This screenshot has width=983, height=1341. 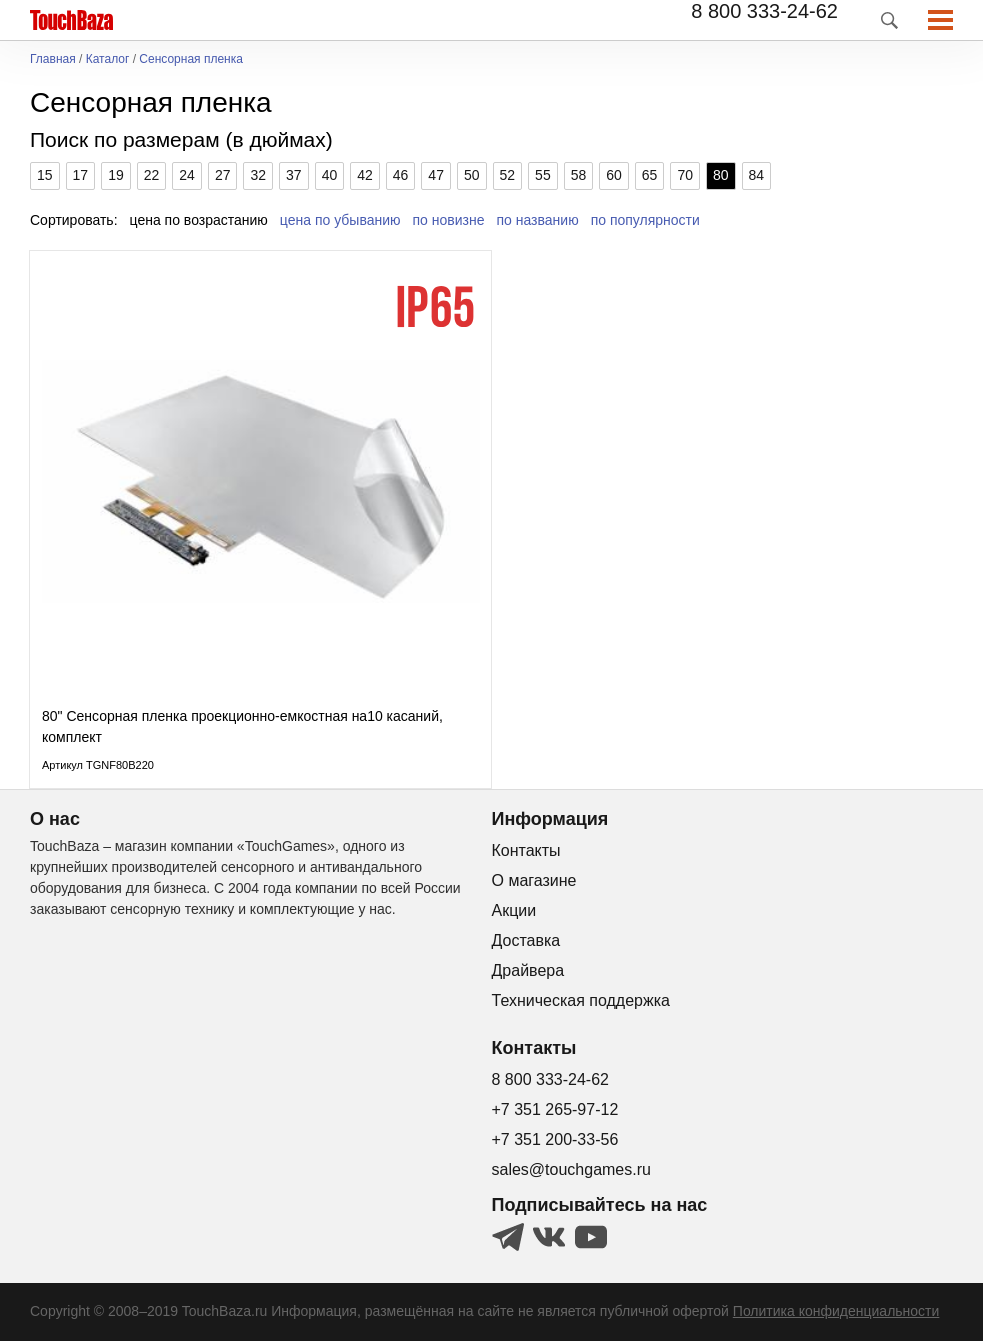 I want to click on 80, so click(x=721, y=175).